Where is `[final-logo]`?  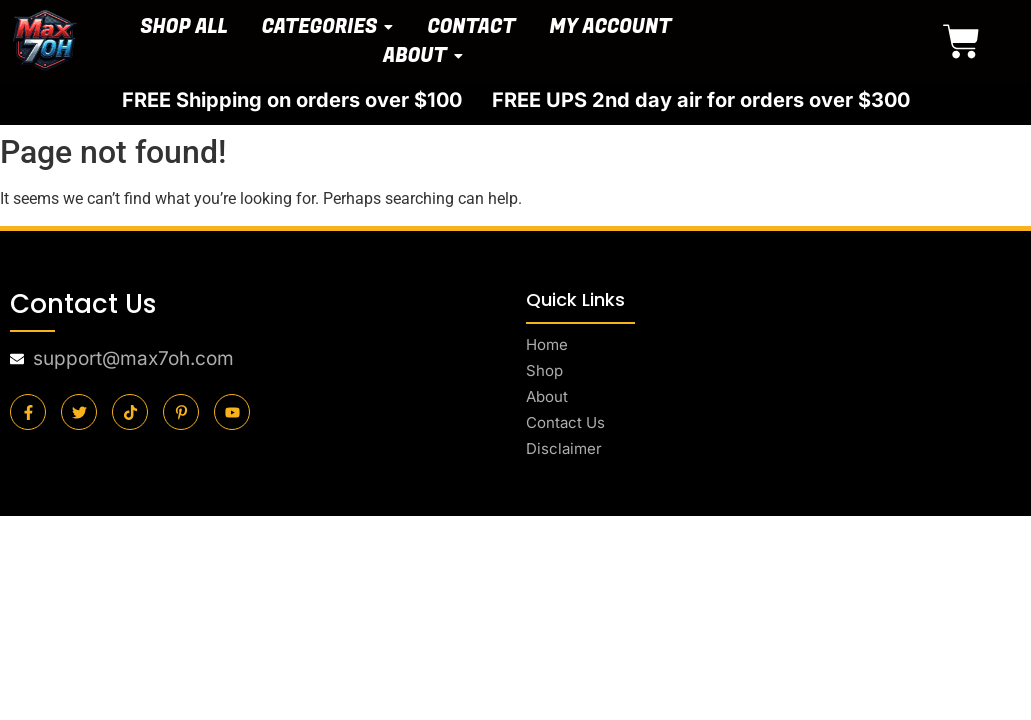
[final-logo] is located at coordinates (45, 41).